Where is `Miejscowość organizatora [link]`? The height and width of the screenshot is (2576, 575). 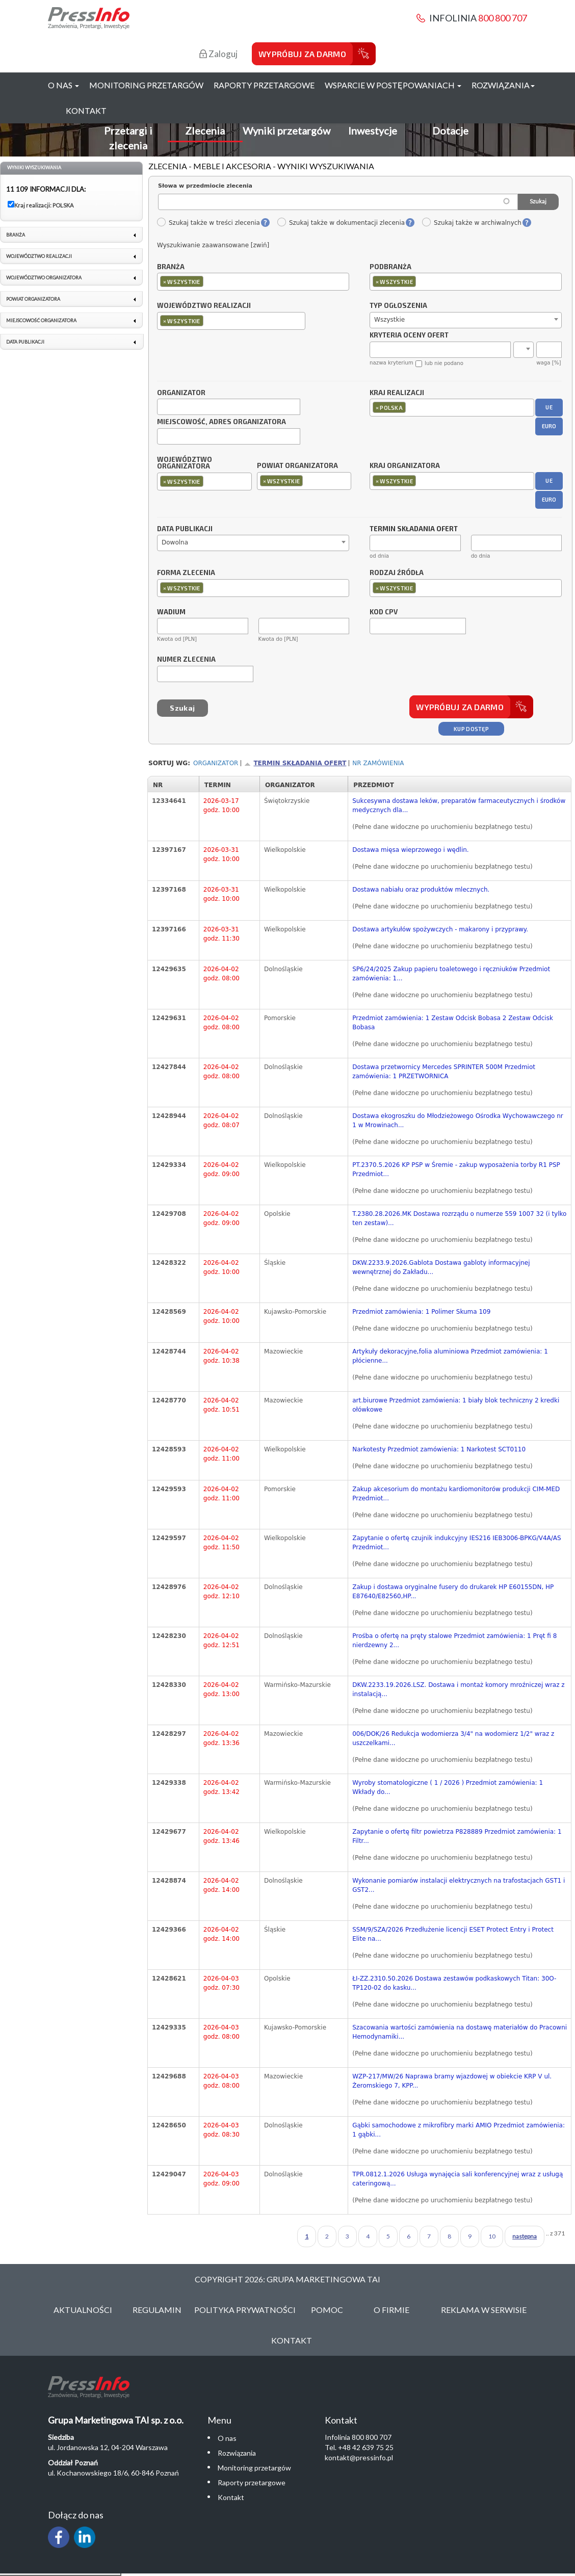
Miejscowość organizatora [link] is located at coordinates (41, 320).